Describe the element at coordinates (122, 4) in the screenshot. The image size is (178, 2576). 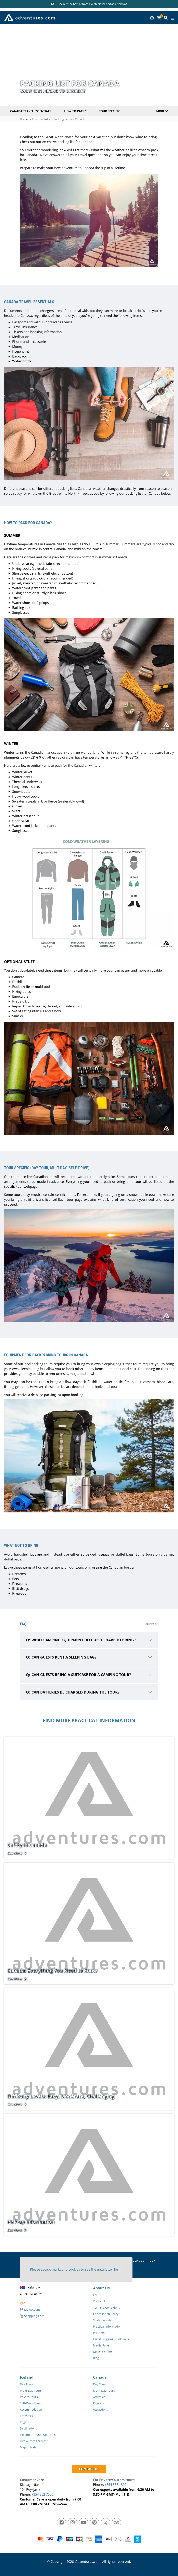
I see `Norway!` at that location.